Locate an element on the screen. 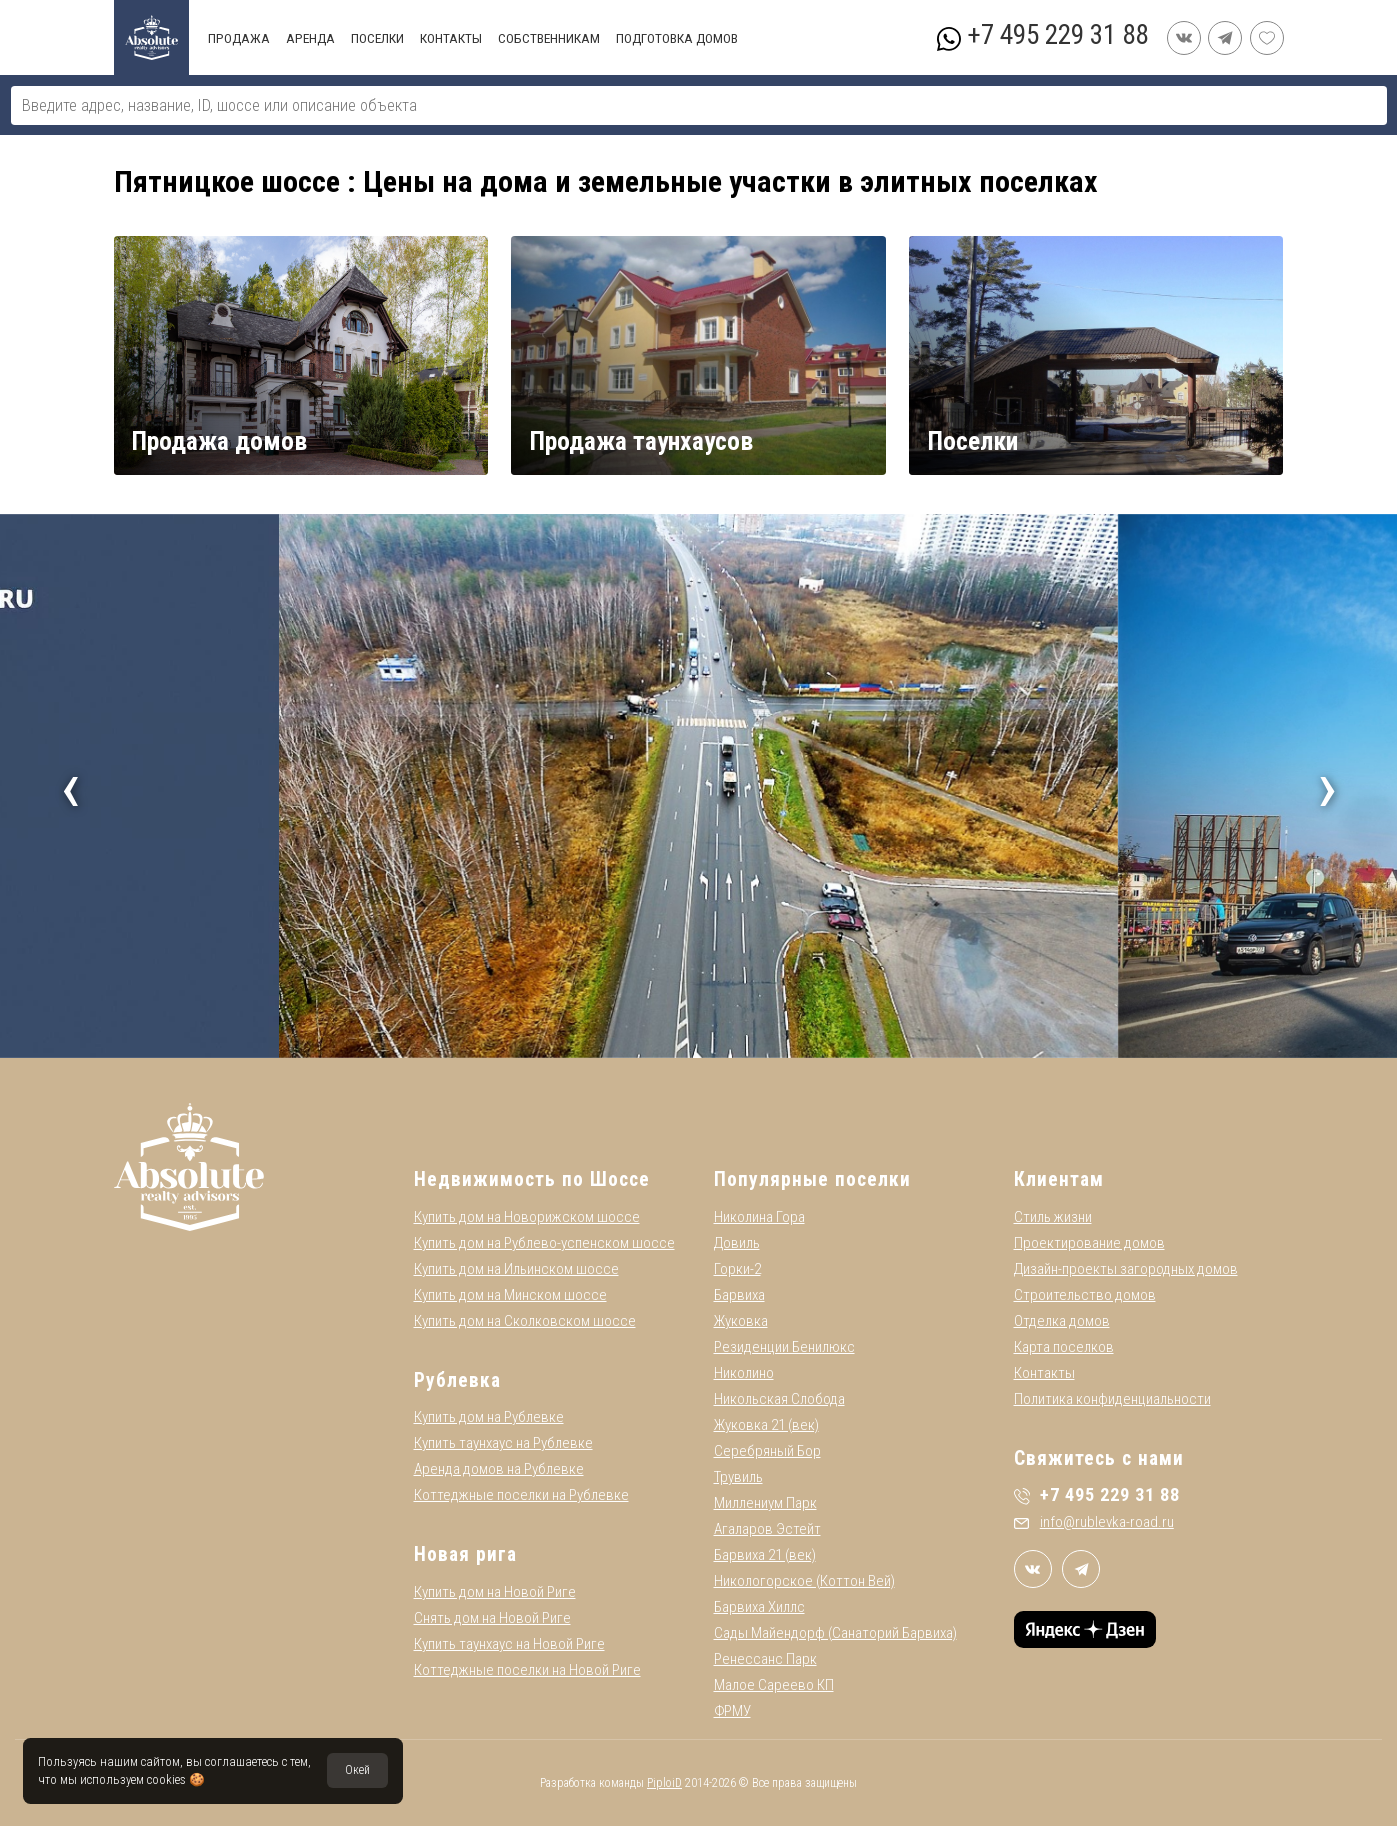 This screenshot has width=1397, height=1826. +7 495 229 31 88 is located at coordinates (1057, 35).